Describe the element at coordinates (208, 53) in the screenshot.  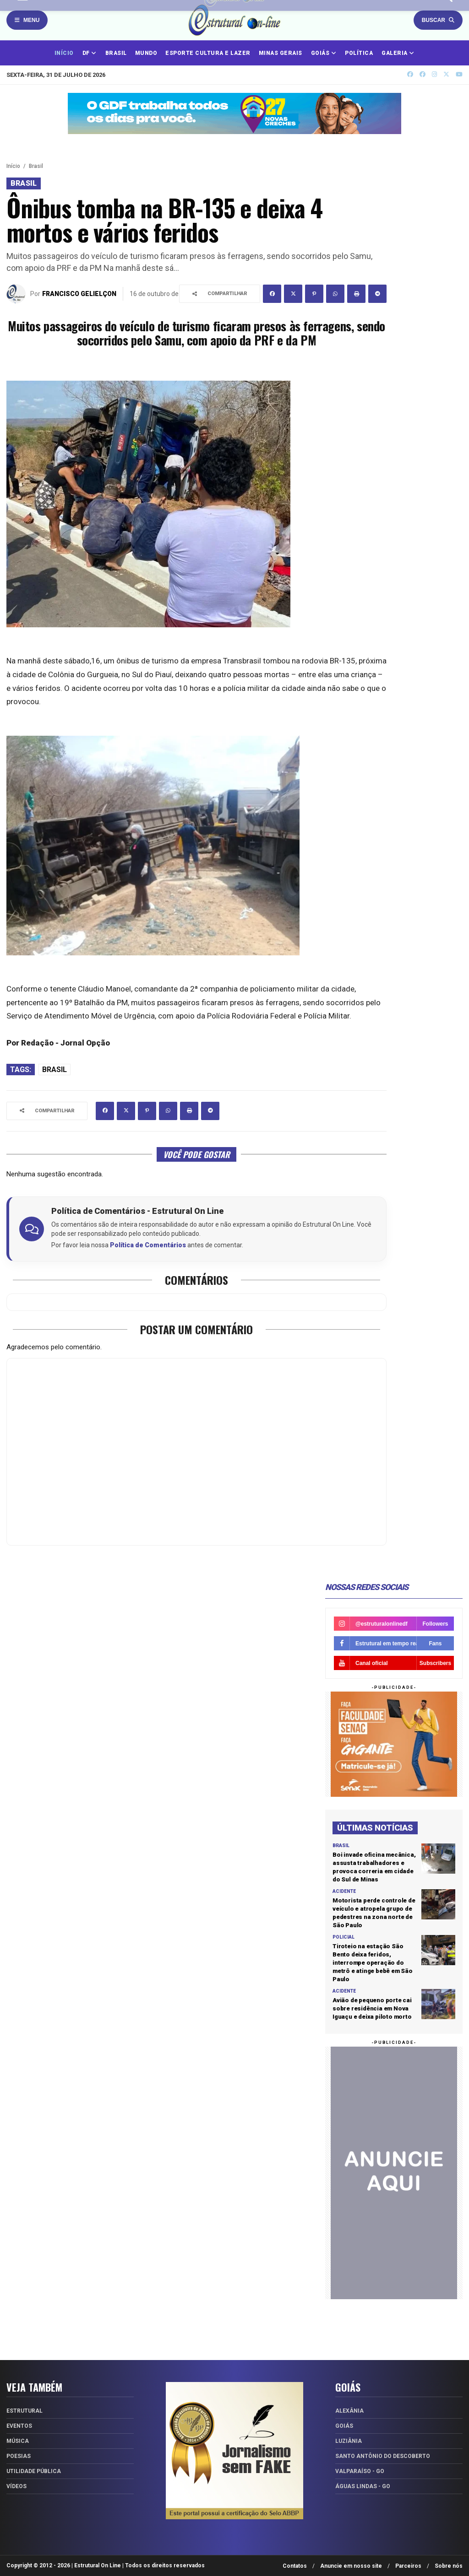
I see `ESPORTE CULTURA E LAZER` at that location.